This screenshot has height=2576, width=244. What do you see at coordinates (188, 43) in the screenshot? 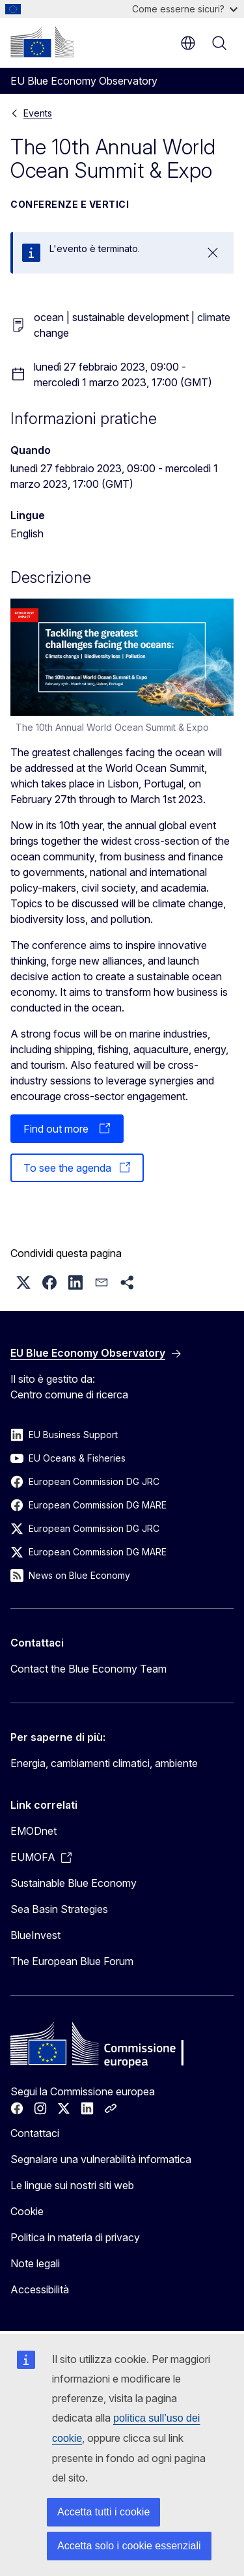
I see `it [button]` at bounding box center [188, 43].